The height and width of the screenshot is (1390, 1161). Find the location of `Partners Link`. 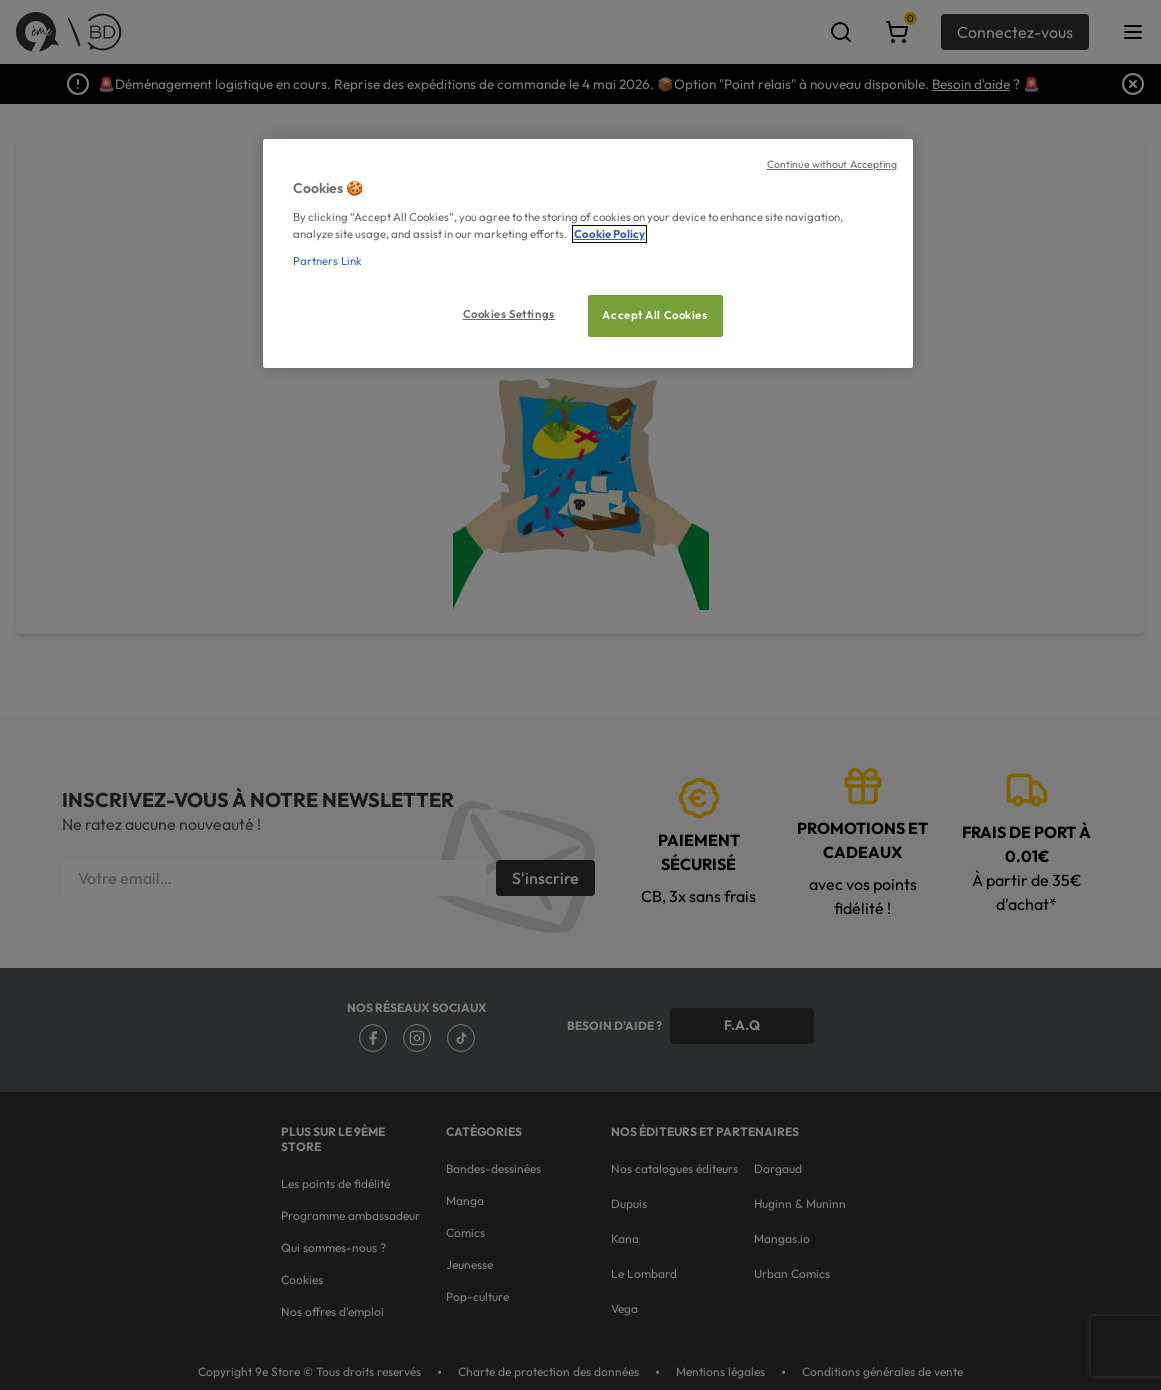

Partners Link is located at coordinates (327, 261).